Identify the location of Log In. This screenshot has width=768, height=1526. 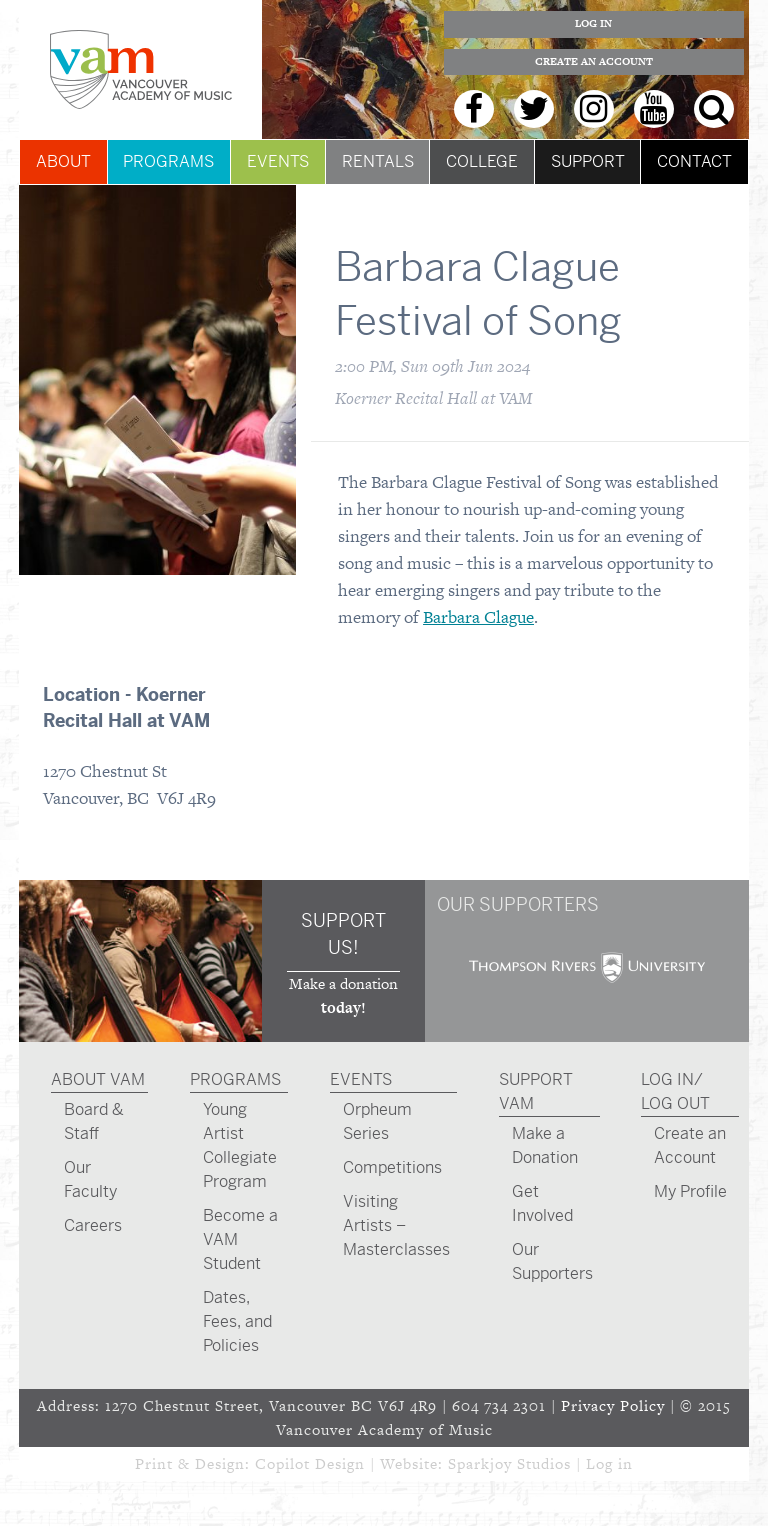
(593, 23).